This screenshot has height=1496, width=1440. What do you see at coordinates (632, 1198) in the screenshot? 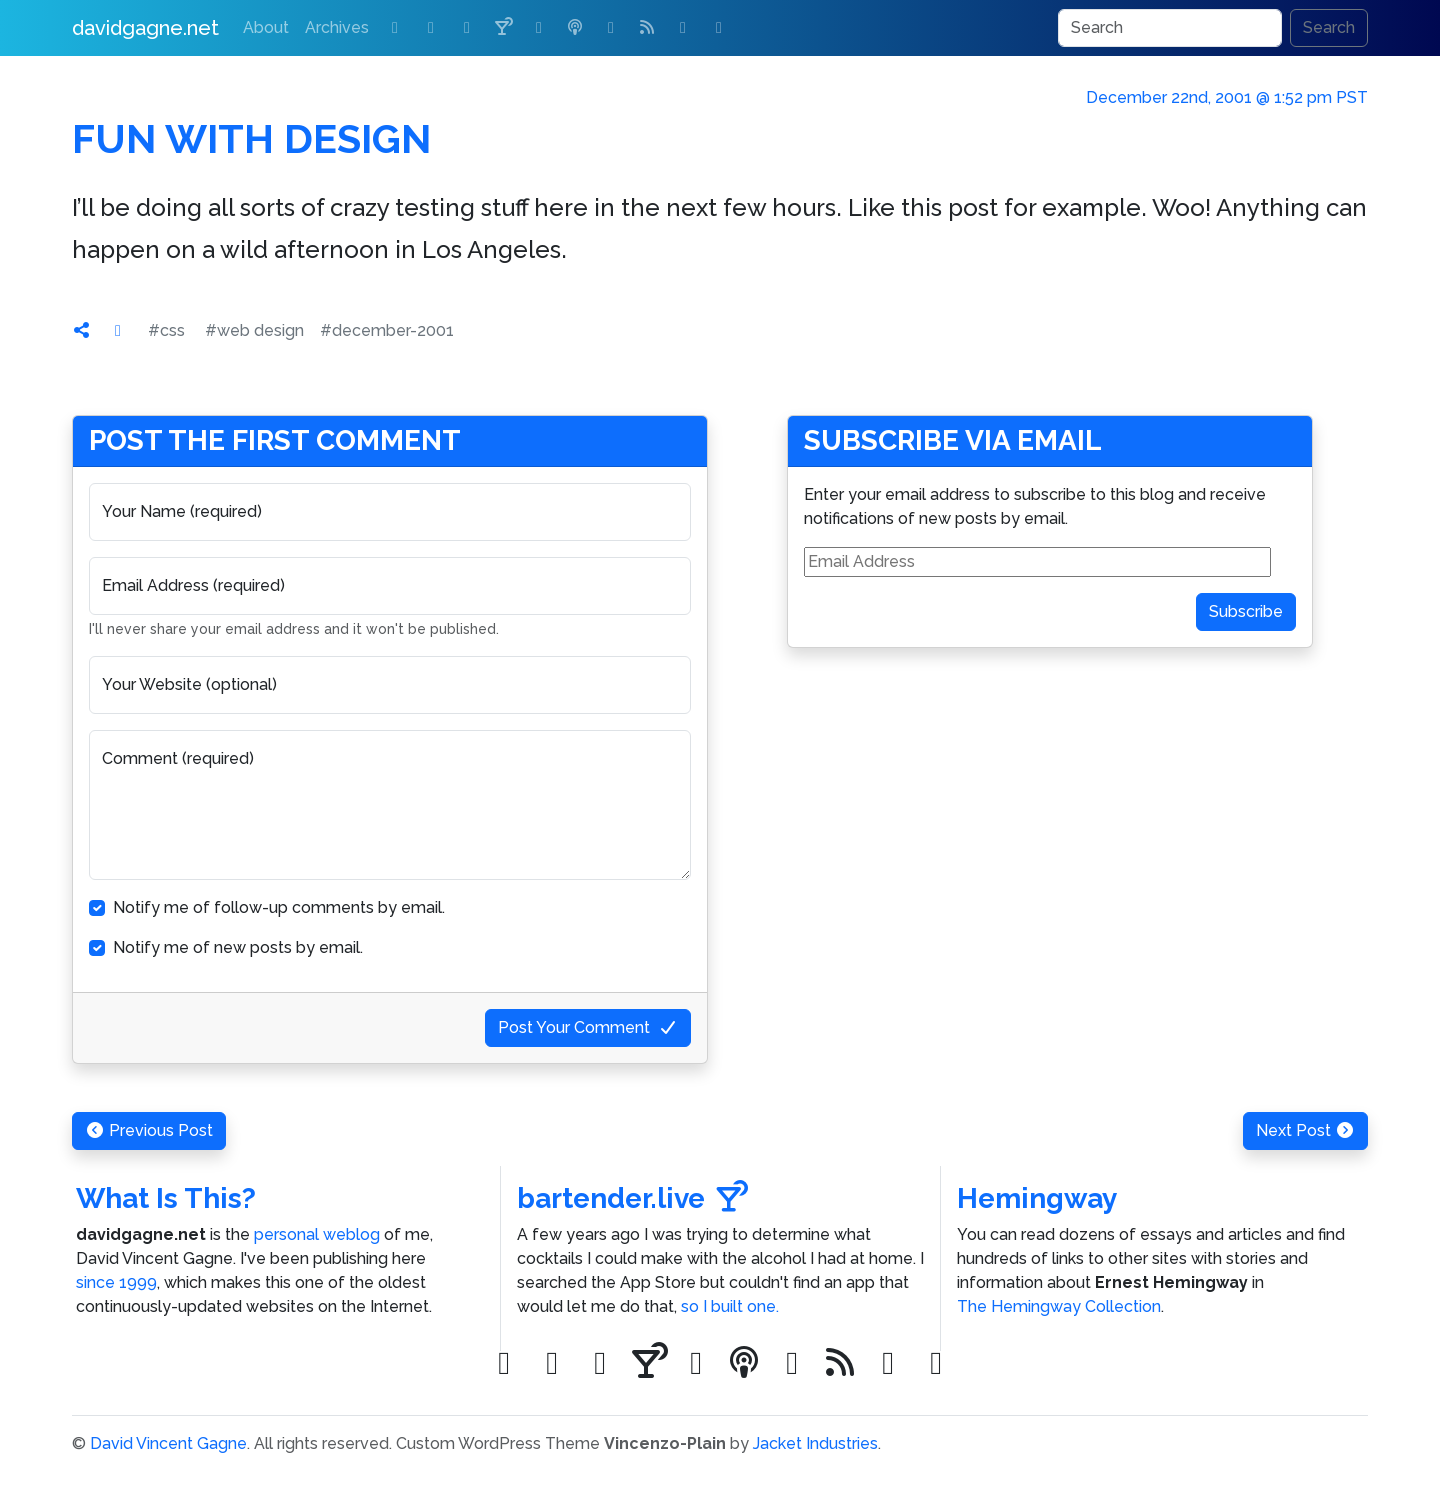
I see `bartender.live` at bounding box center [632, 1198].